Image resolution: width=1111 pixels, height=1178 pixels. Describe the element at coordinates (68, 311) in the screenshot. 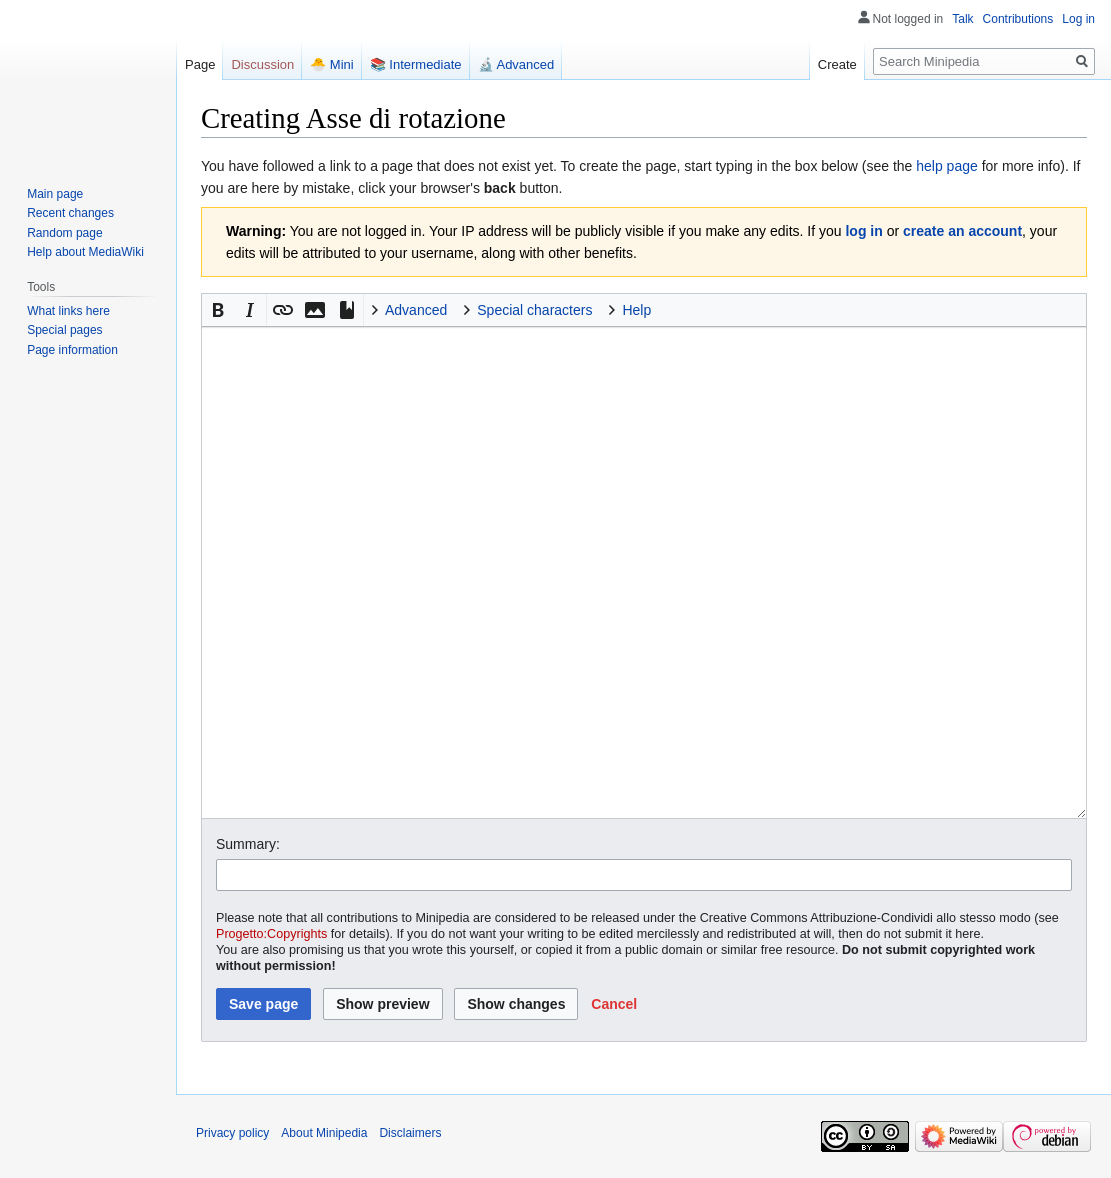

I see `What links here` at that location.